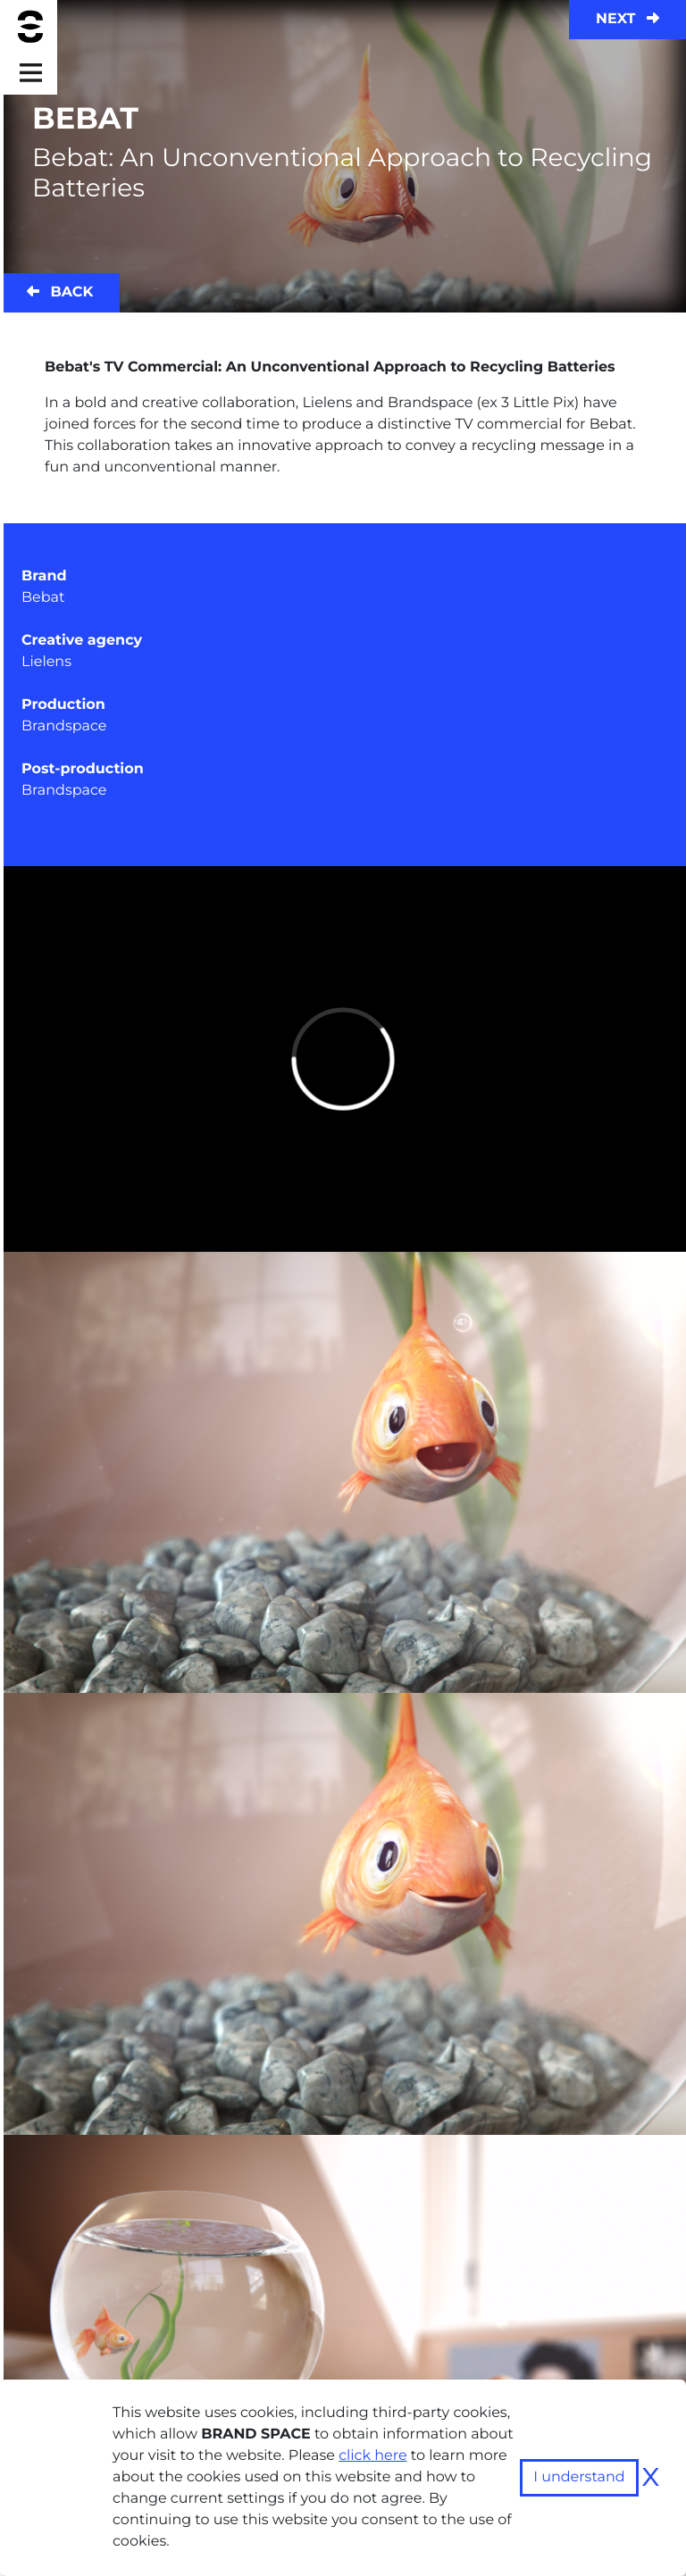 The height and width of the screenshot is (2576, 686). Describe the element at coordinates (373, 2455) in the screenshot. I see `click here` at that location.